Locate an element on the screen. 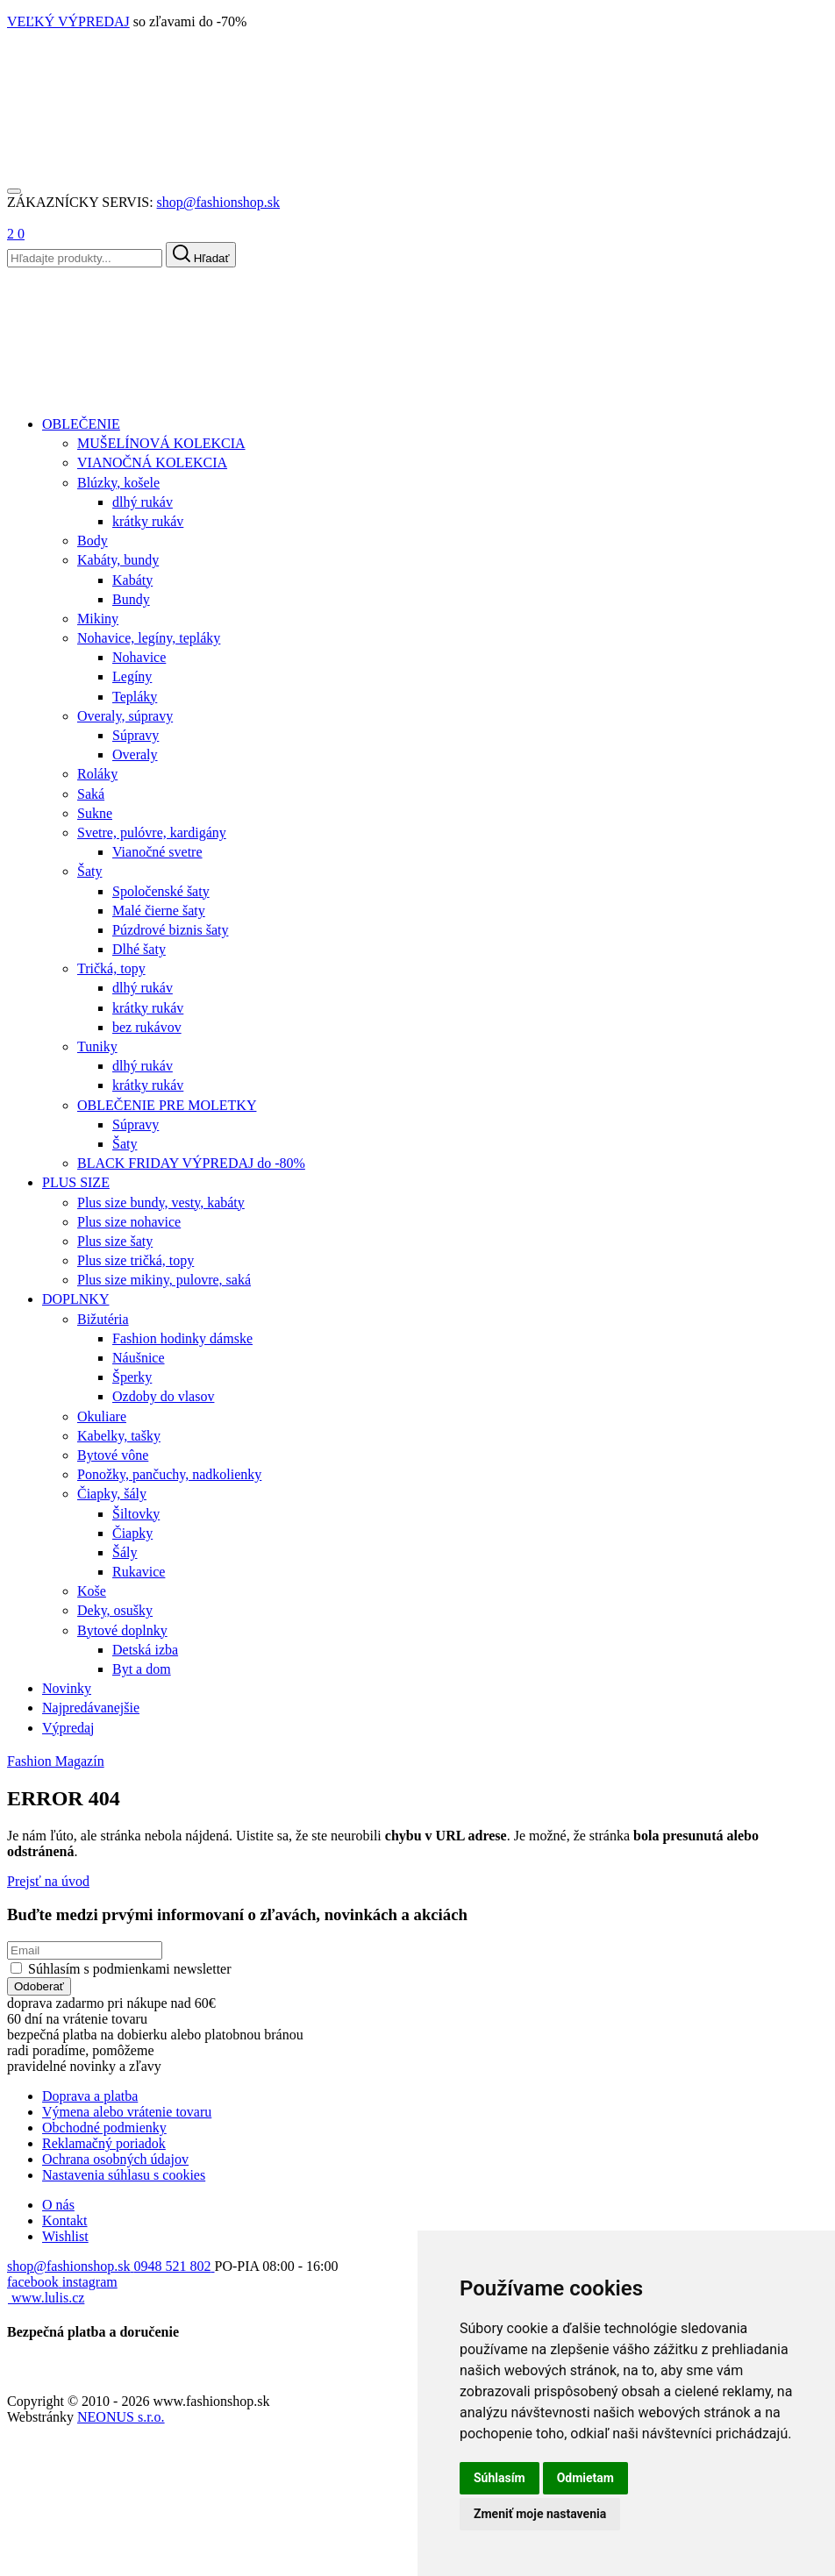  Reklamačný poriadok is located at coordinates (104, 2143).